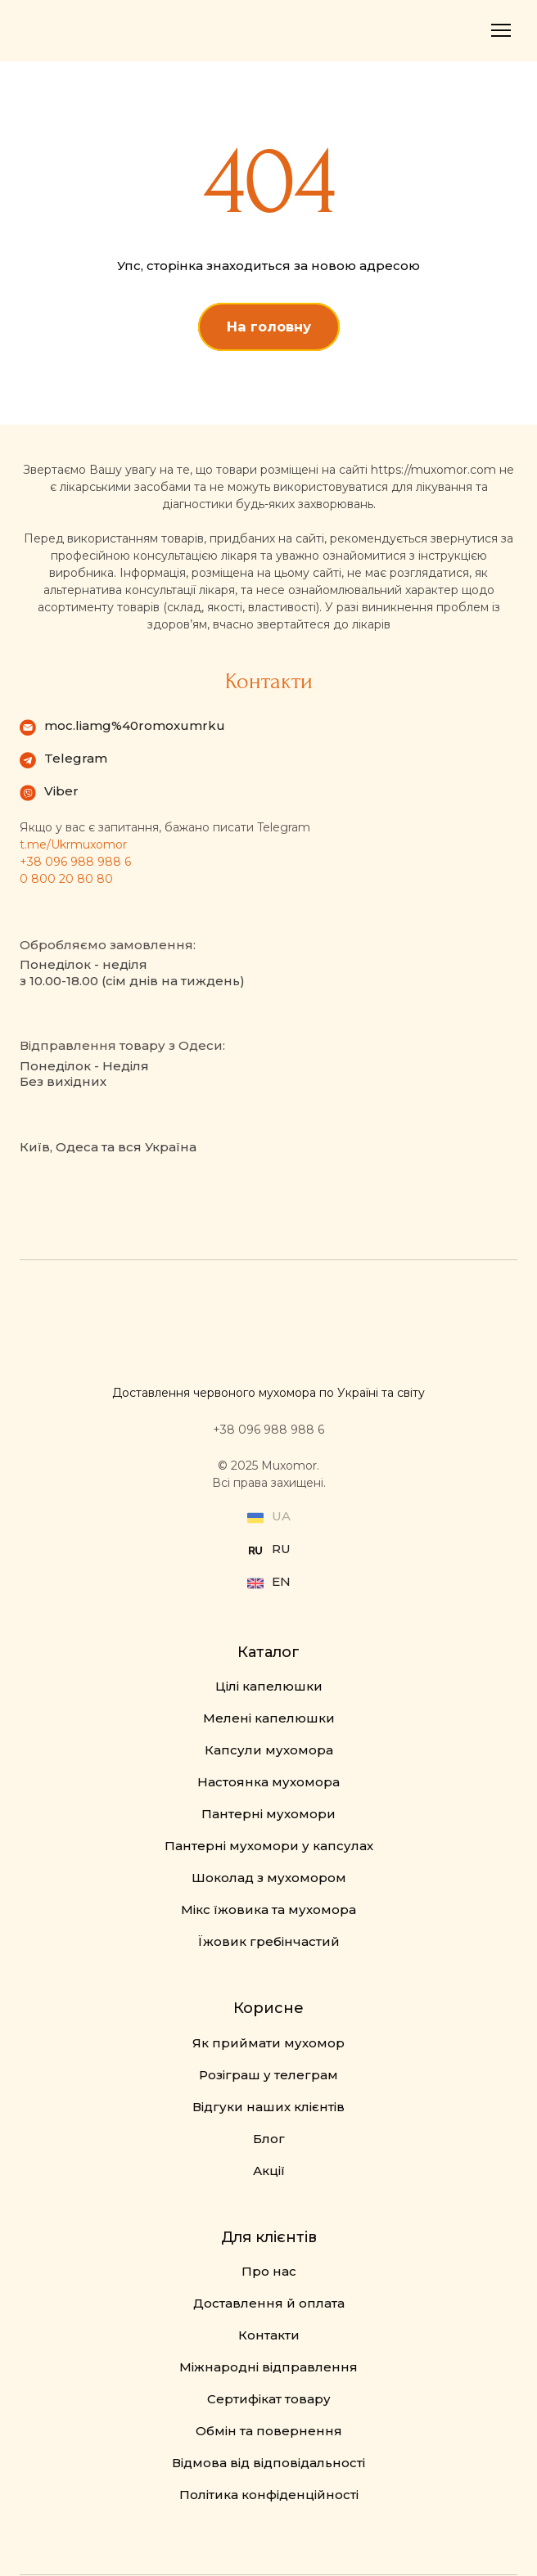 The height and width of the screenshot is (2576, 537). I want to click on Капсули мухомора, so click(269, 1750).